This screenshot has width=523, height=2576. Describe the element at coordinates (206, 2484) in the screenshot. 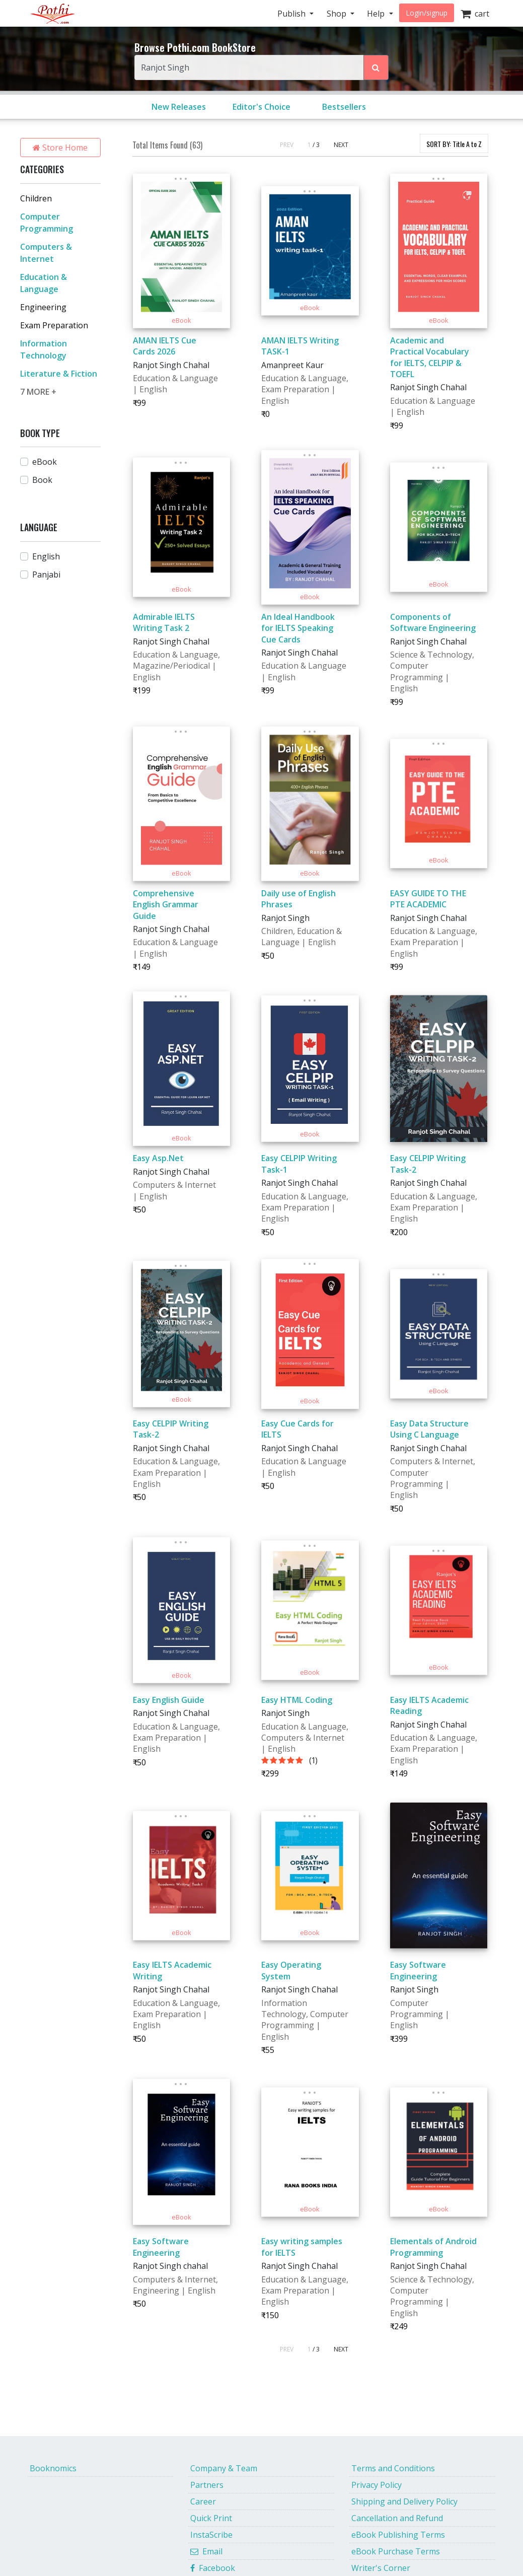

I see `Partners` at that location.